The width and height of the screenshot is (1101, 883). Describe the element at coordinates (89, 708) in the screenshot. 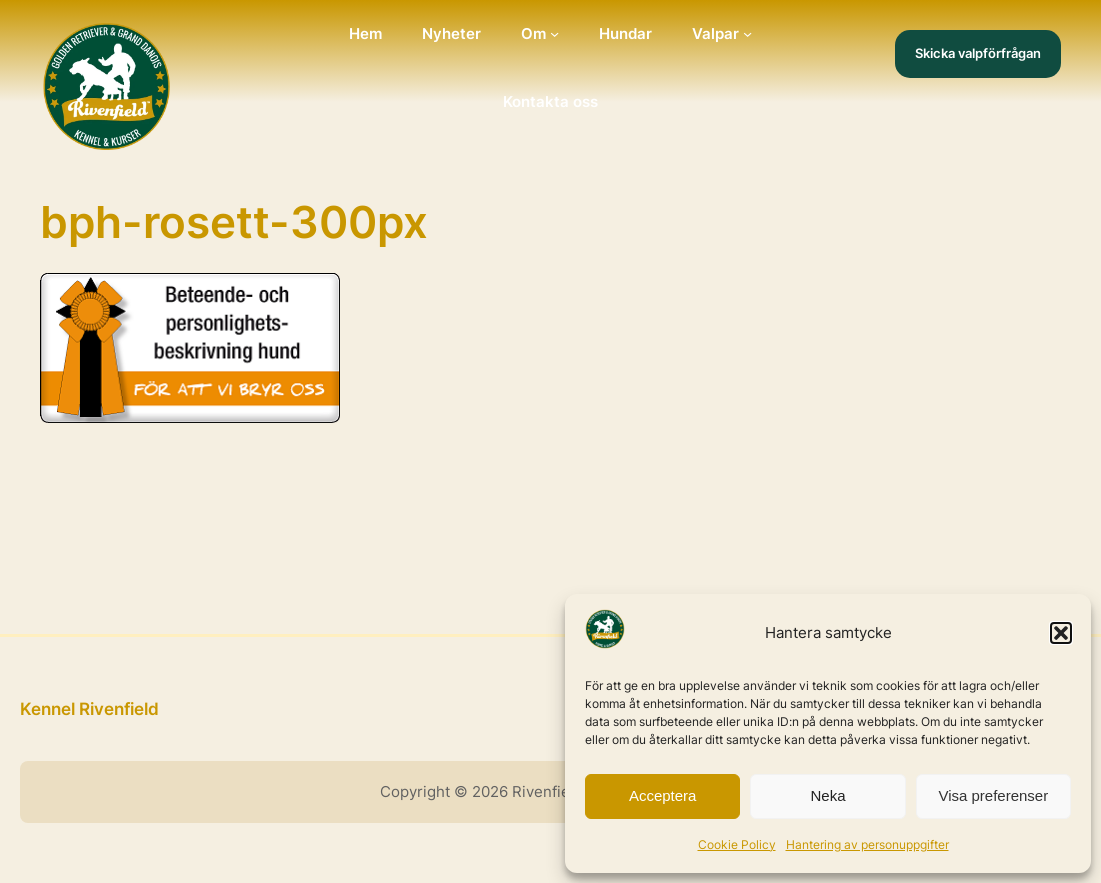

I see `Kennel Rivenfield` at that location.